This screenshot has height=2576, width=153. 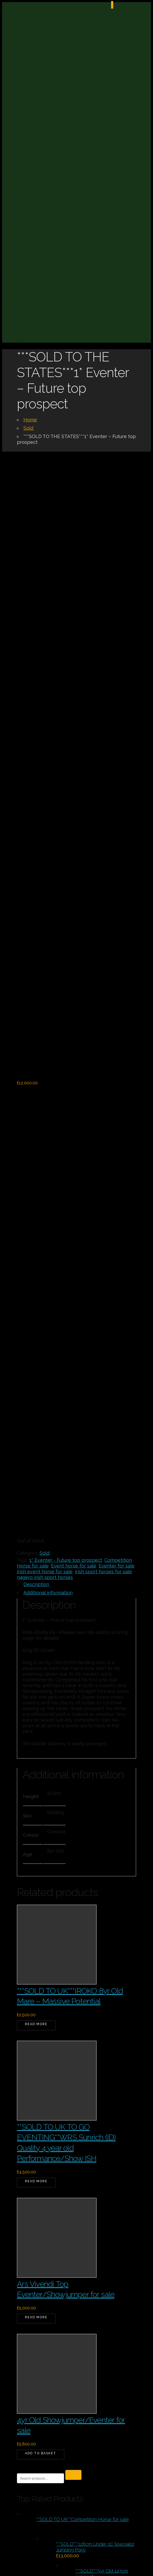 I want to click on Property, so click(x=34, y=2217).